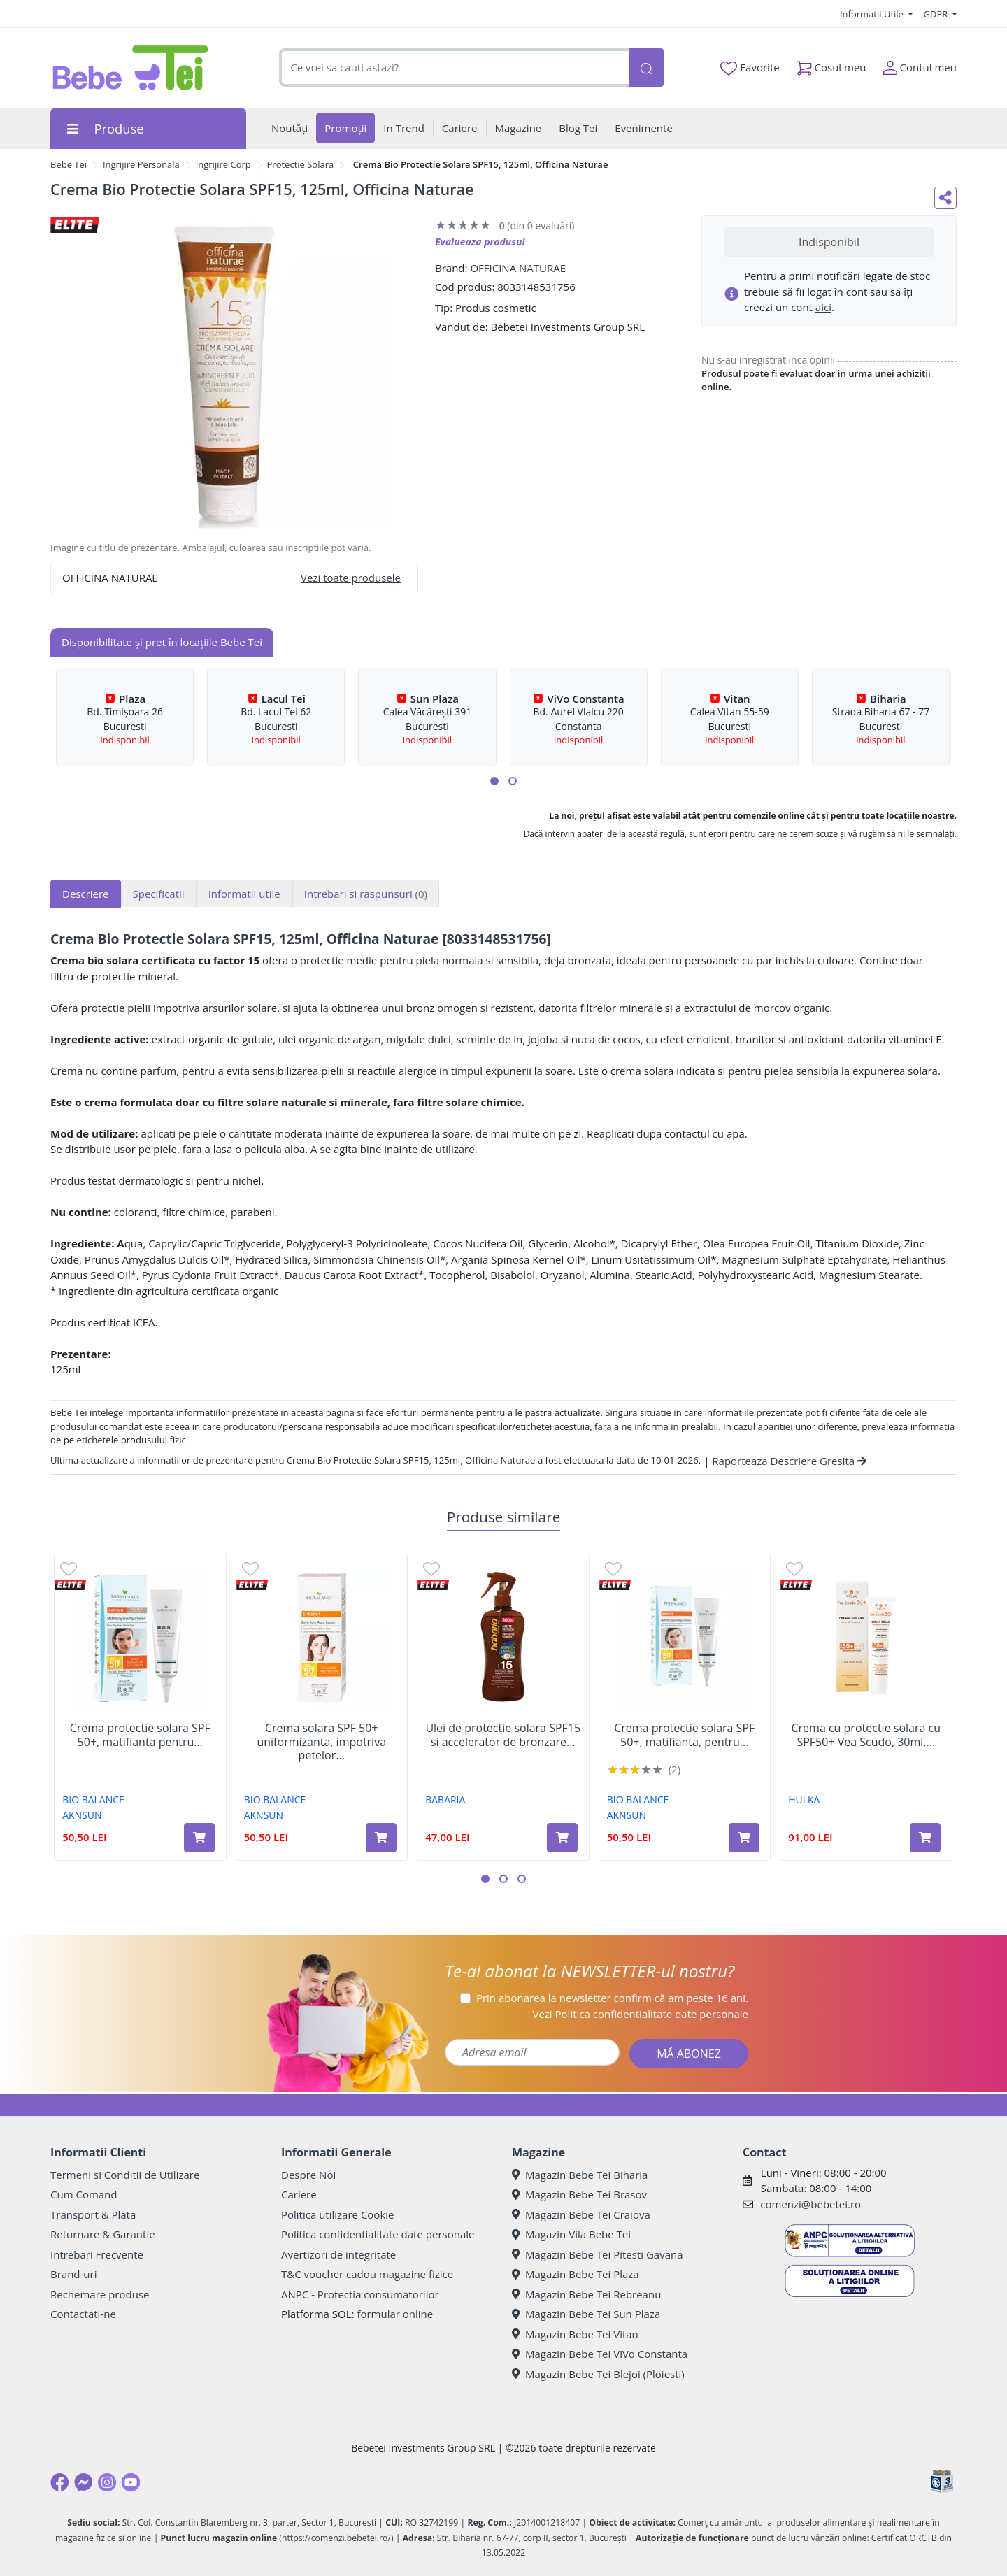  I want to click on Protectie Solara, so click(300, 164).